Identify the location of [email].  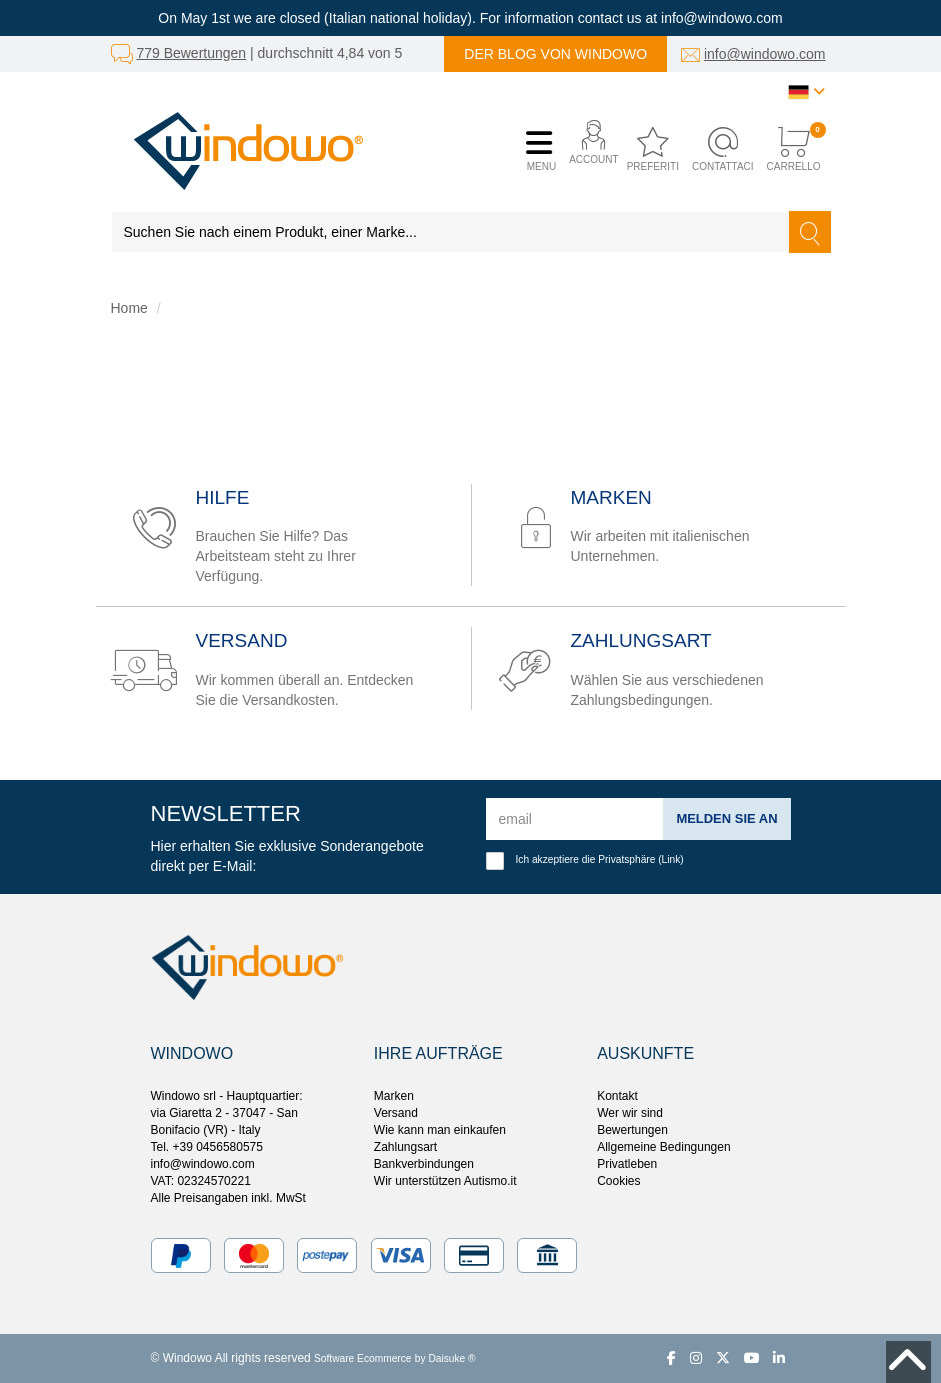
(571, 819).